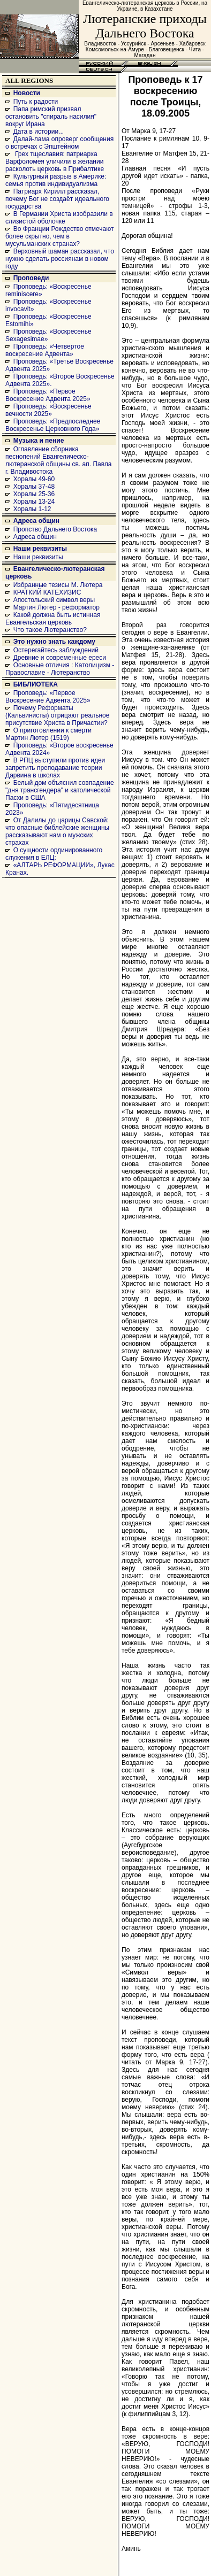 The height and width of the screenshot is (2576, 211). I want to click on Почему Реформаты (Кальвинисты) отрицают реальное присутствие Христа в Причастии?, so click(57, 715).